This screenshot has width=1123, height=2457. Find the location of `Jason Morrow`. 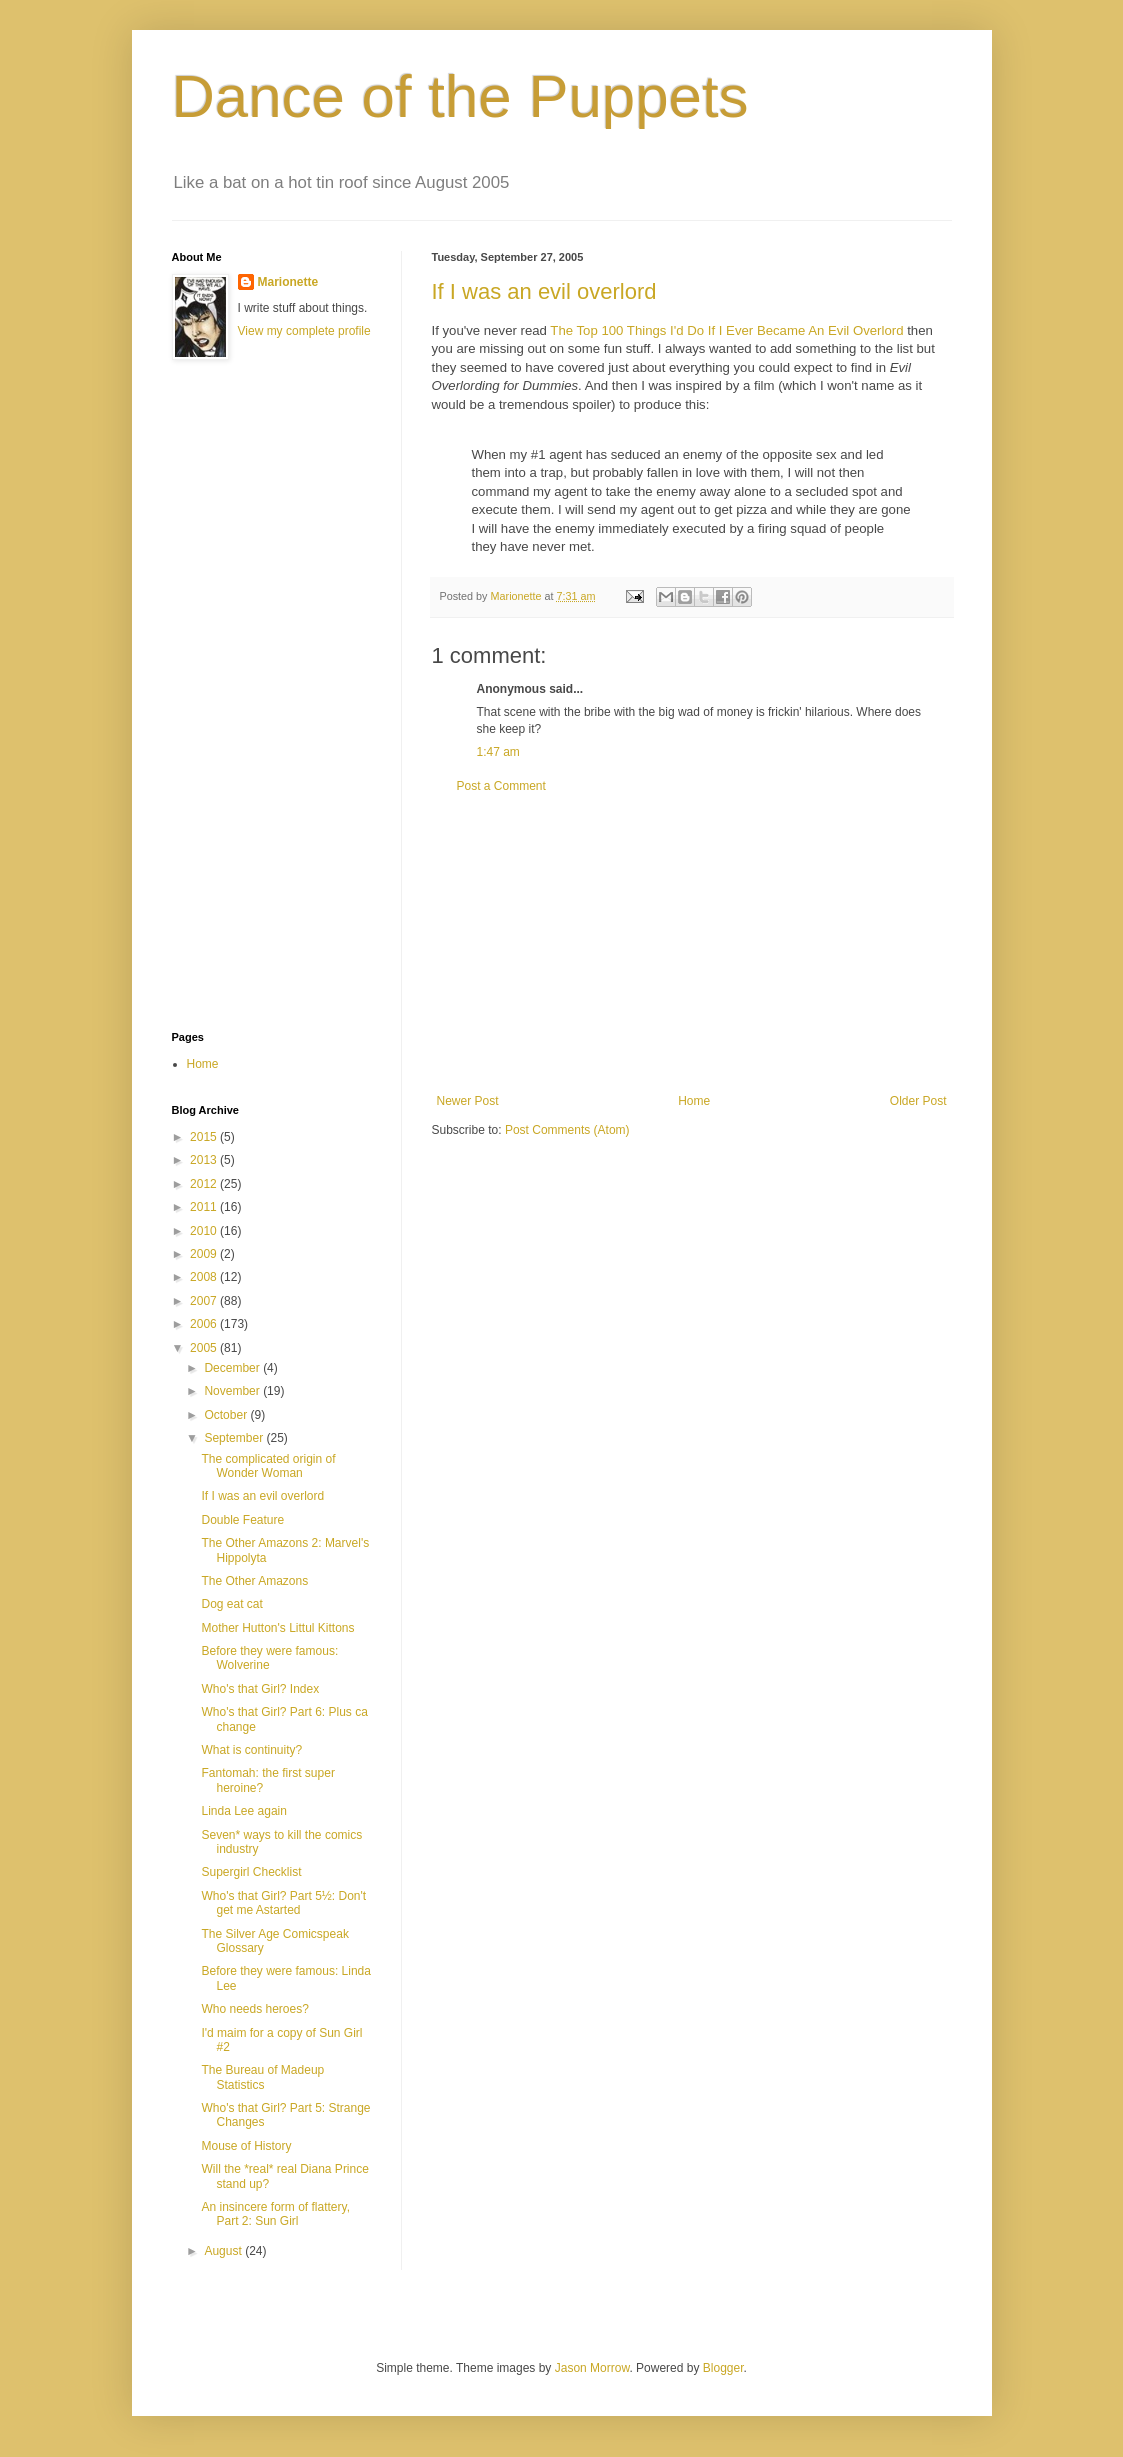

Jason Morrow is located at coordinates (592, 2368).